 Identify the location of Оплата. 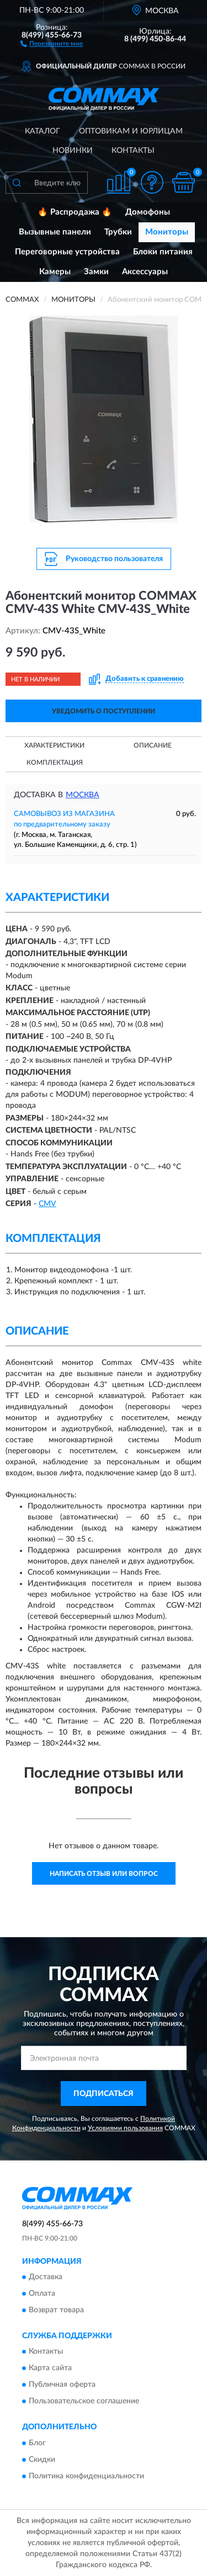
(42, 2293).